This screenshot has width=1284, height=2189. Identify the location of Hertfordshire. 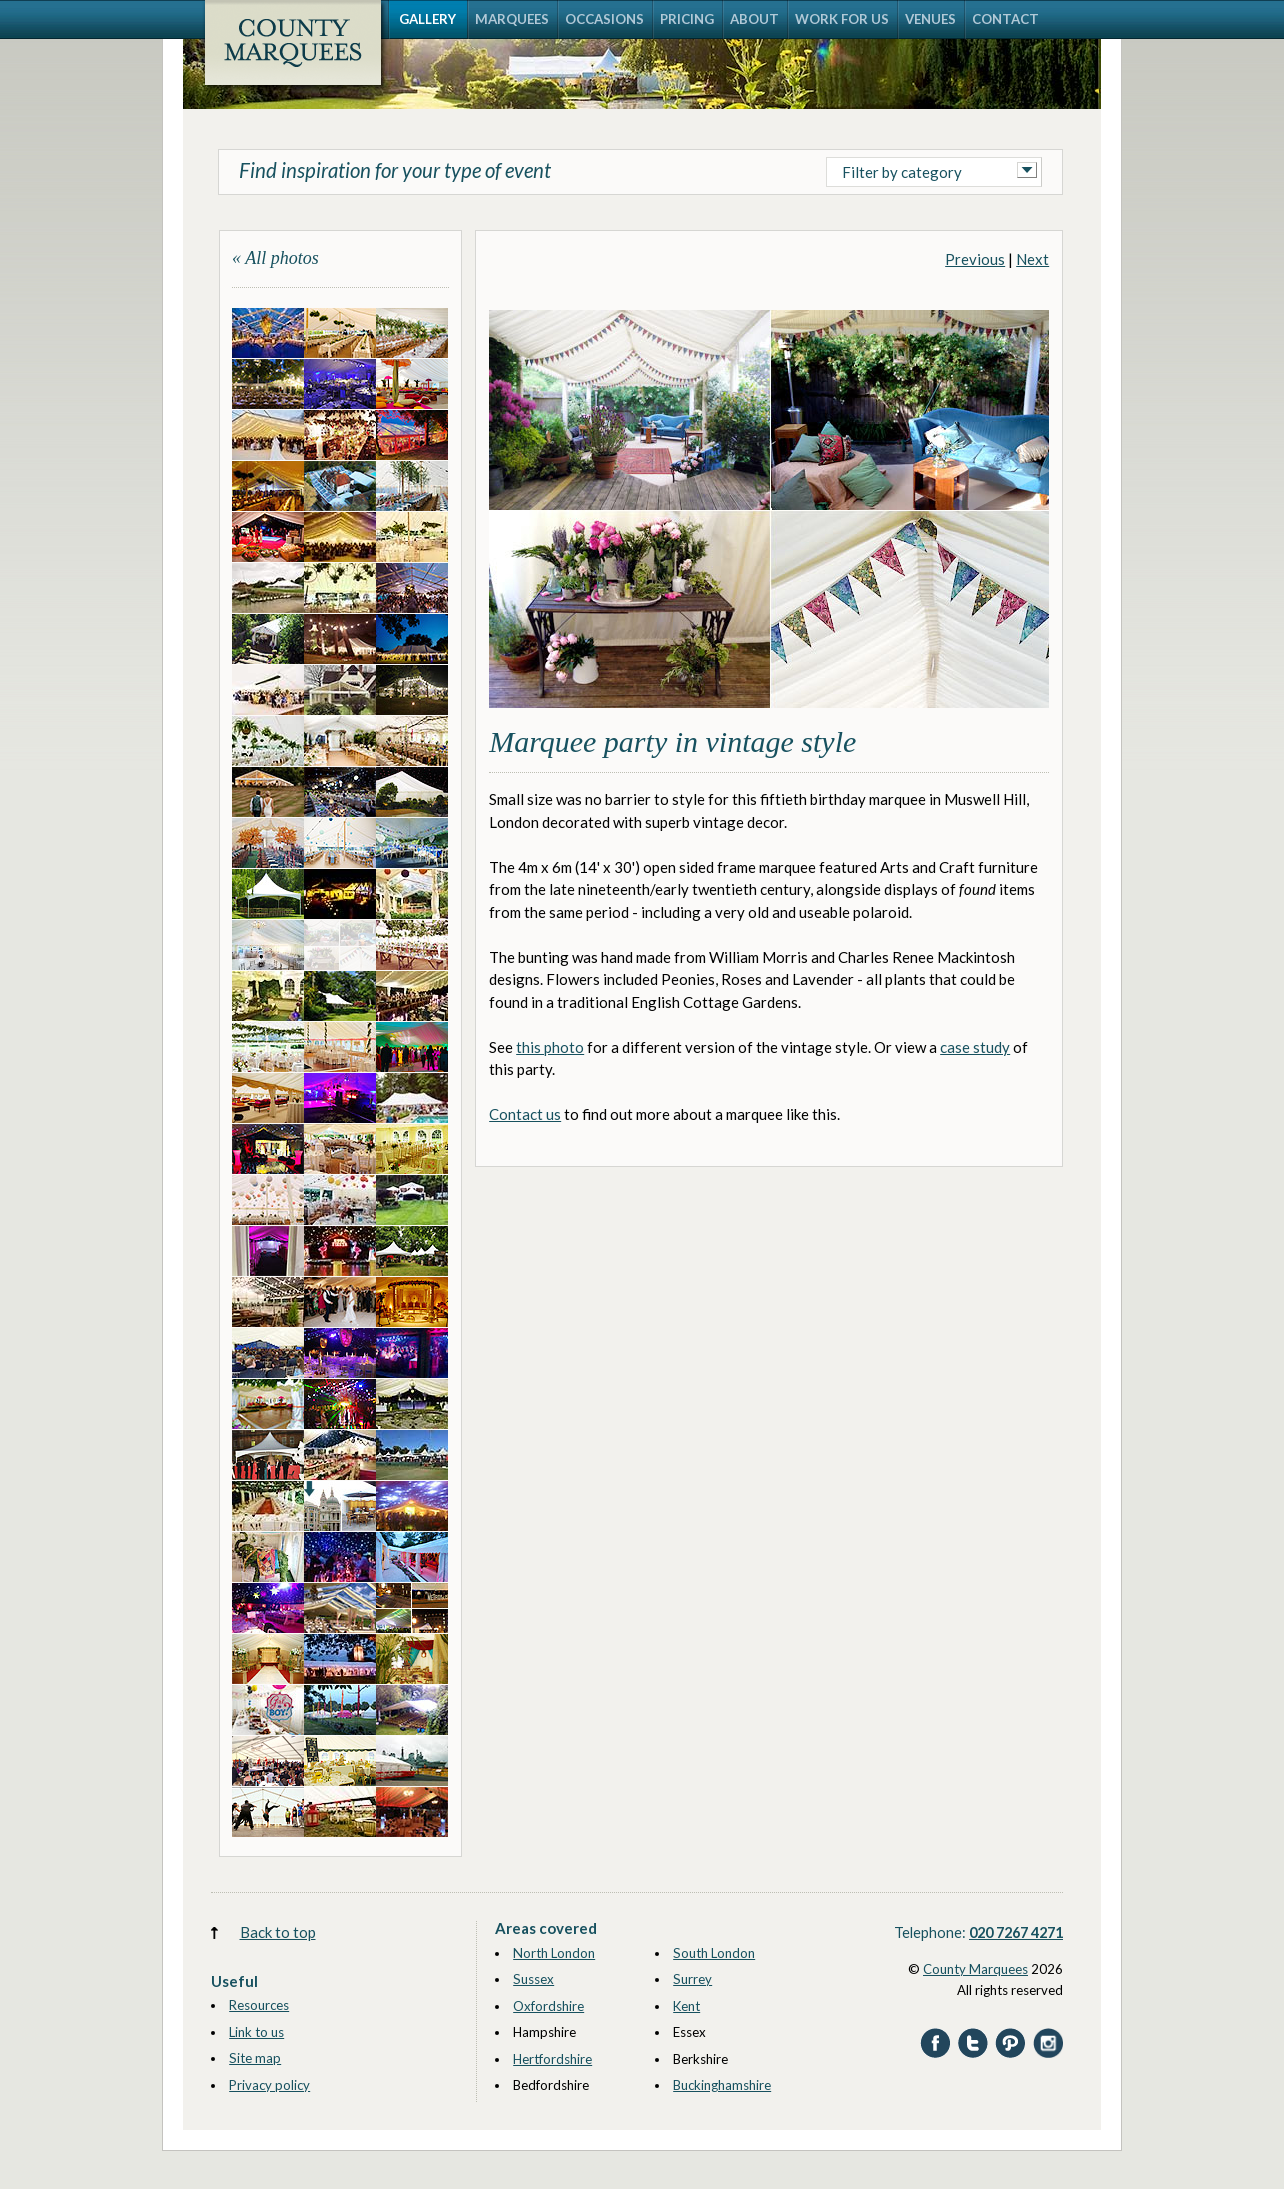
(552, 2059).